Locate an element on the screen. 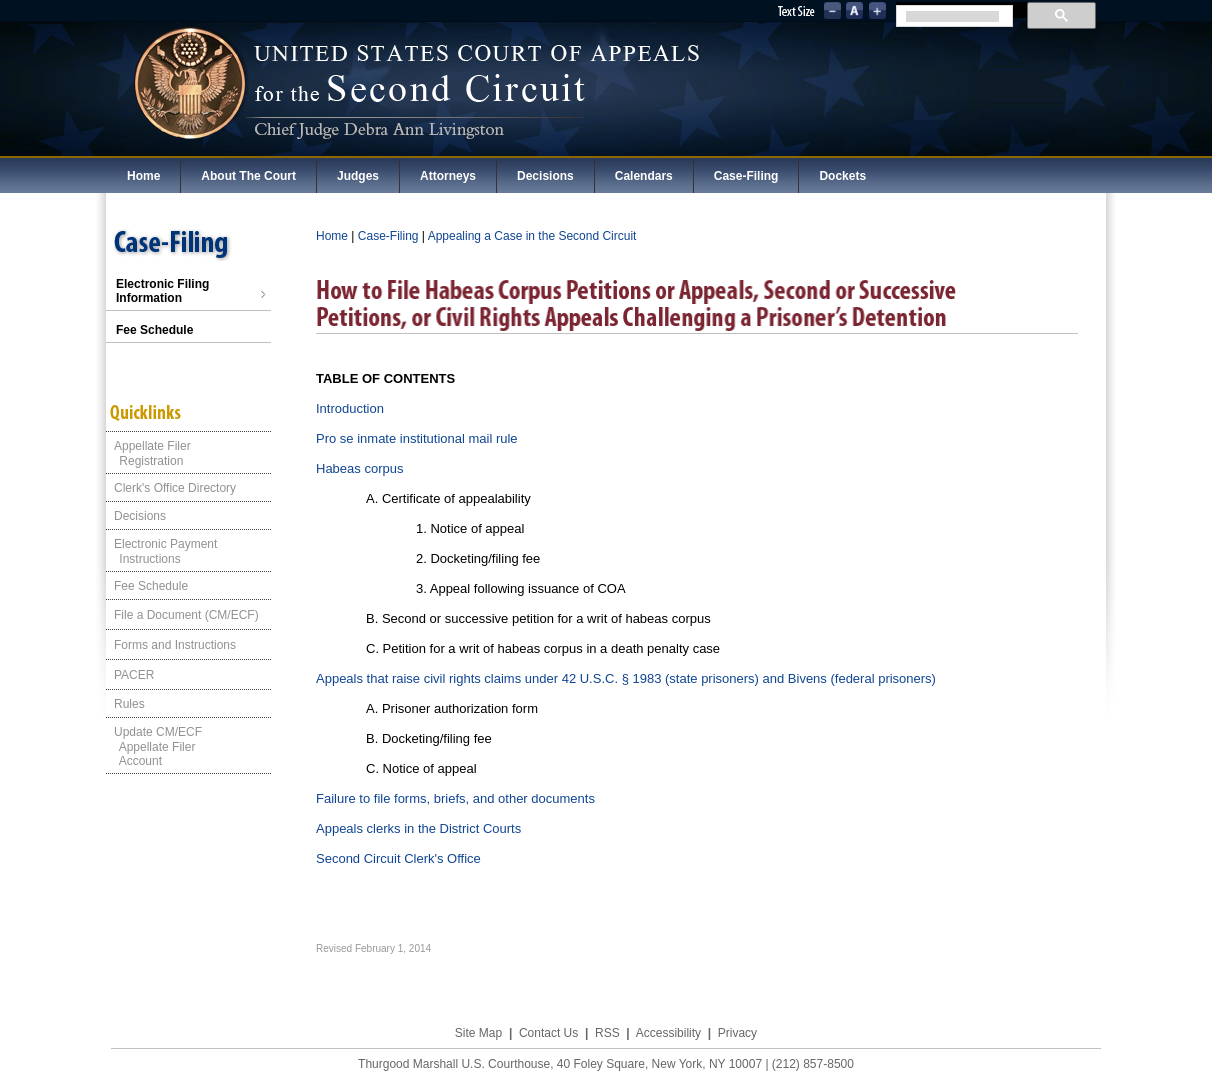 The image size is (1212, 1079). PACER is located at coordinates (134, 675).